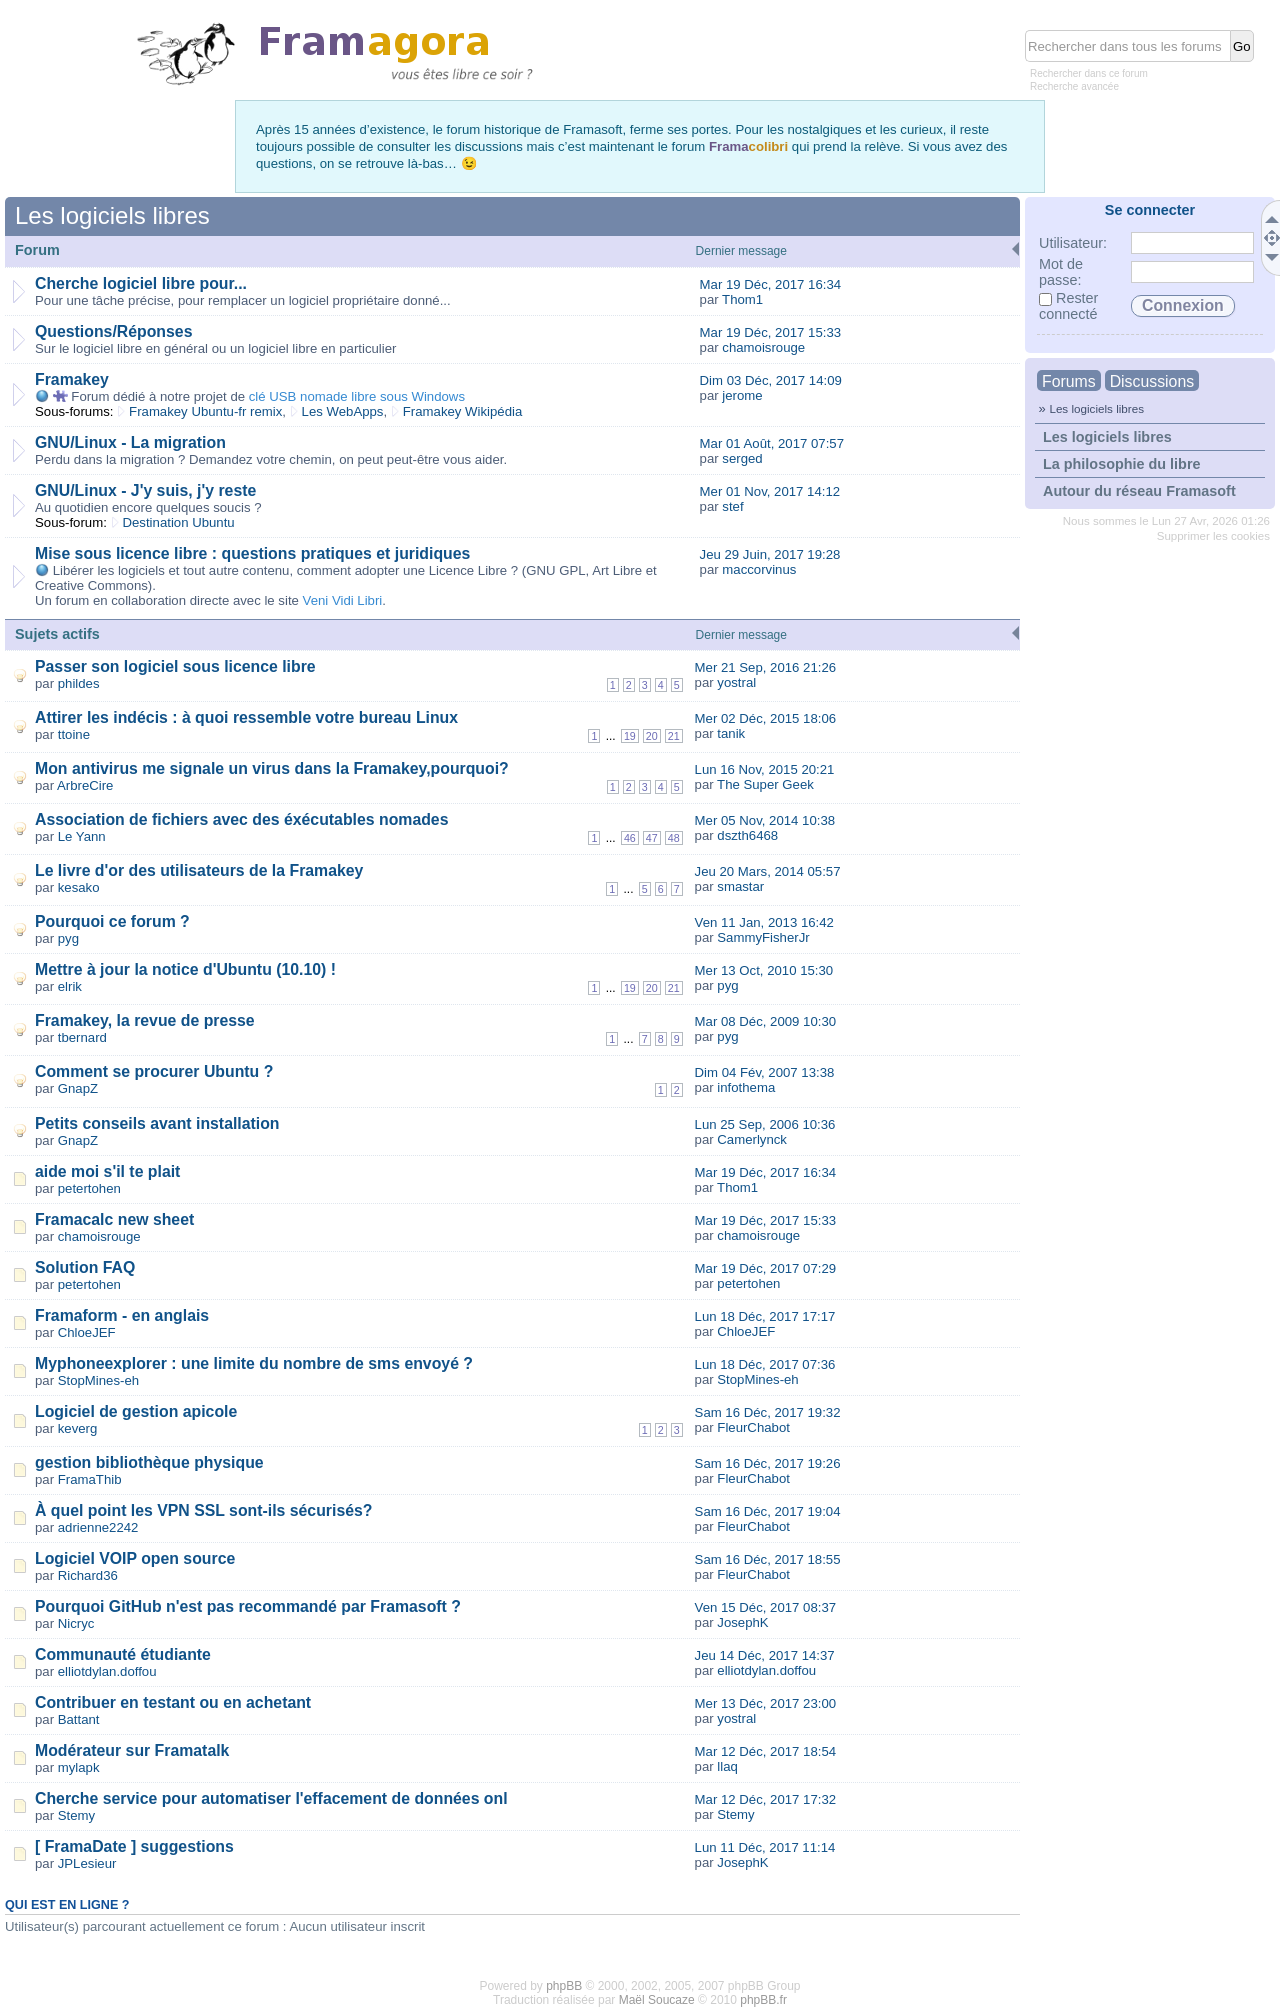 This screenshot has width=1280, height=2012. What do you see at coordinates (770, 554) in the screenshot?
I see `Jeu 29 Juin, 2017 19:28` at bounding box center [770, 554].